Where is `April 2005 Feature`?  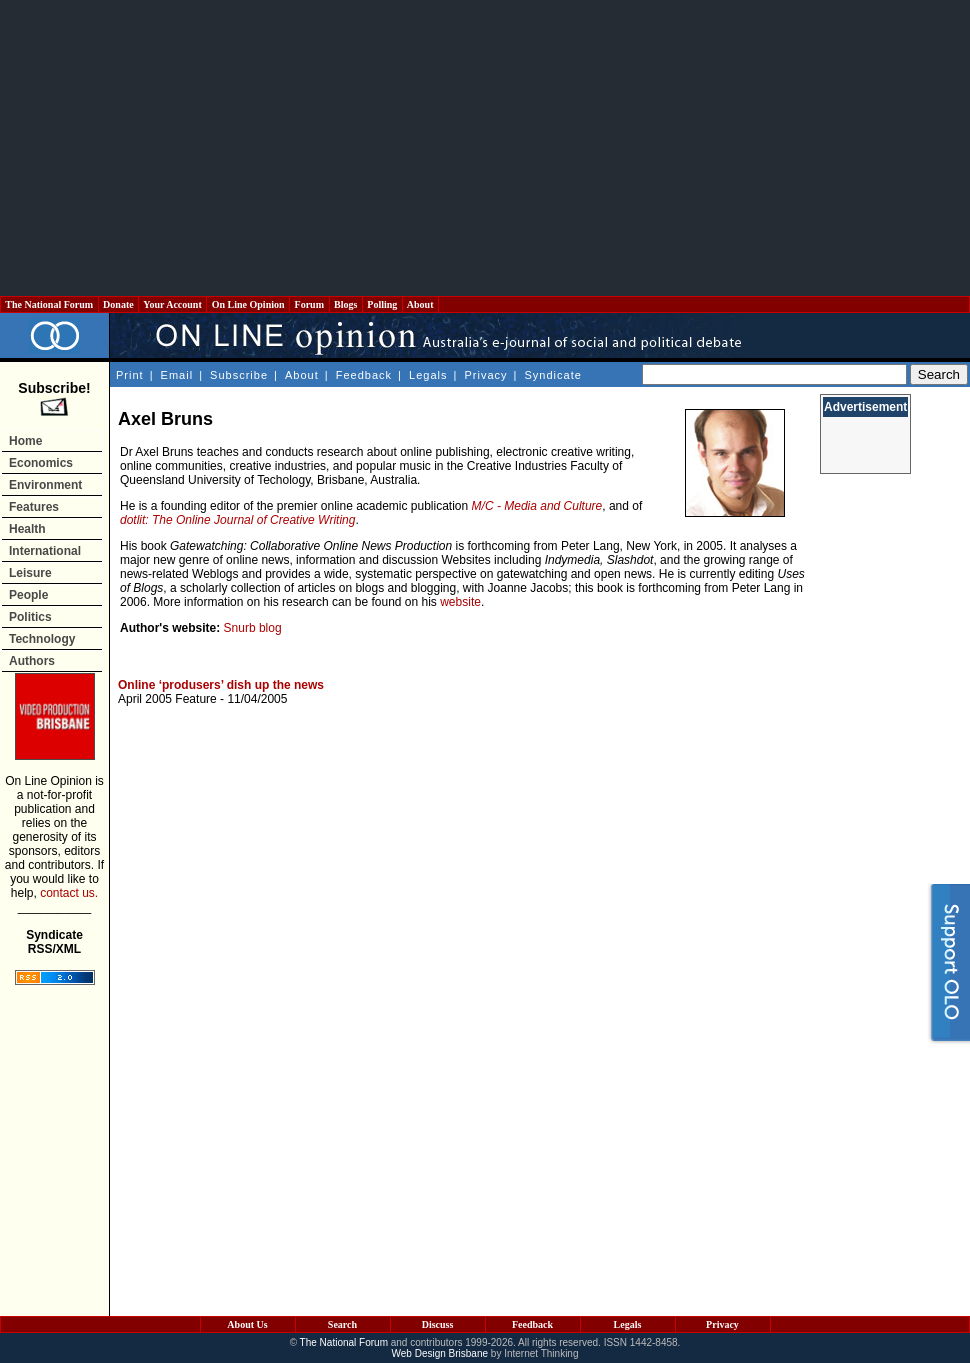 April 2005 Feature is located at coordinates (167, 699).